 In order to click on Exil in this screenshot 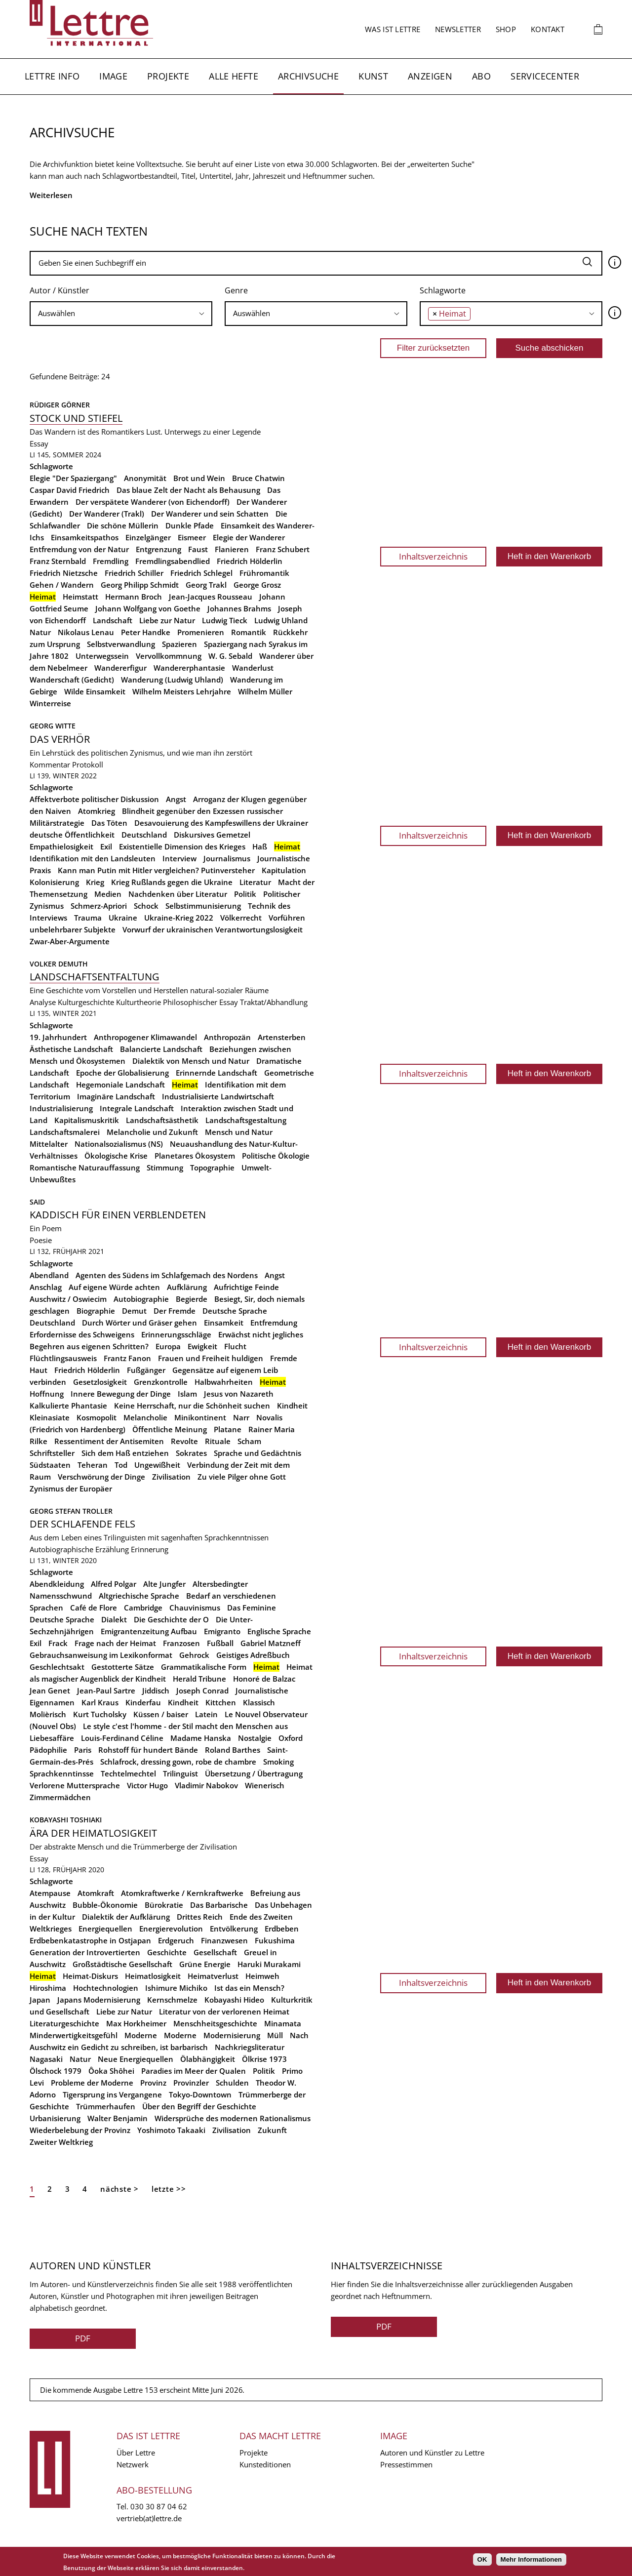, I will do `click(106, 846)`.